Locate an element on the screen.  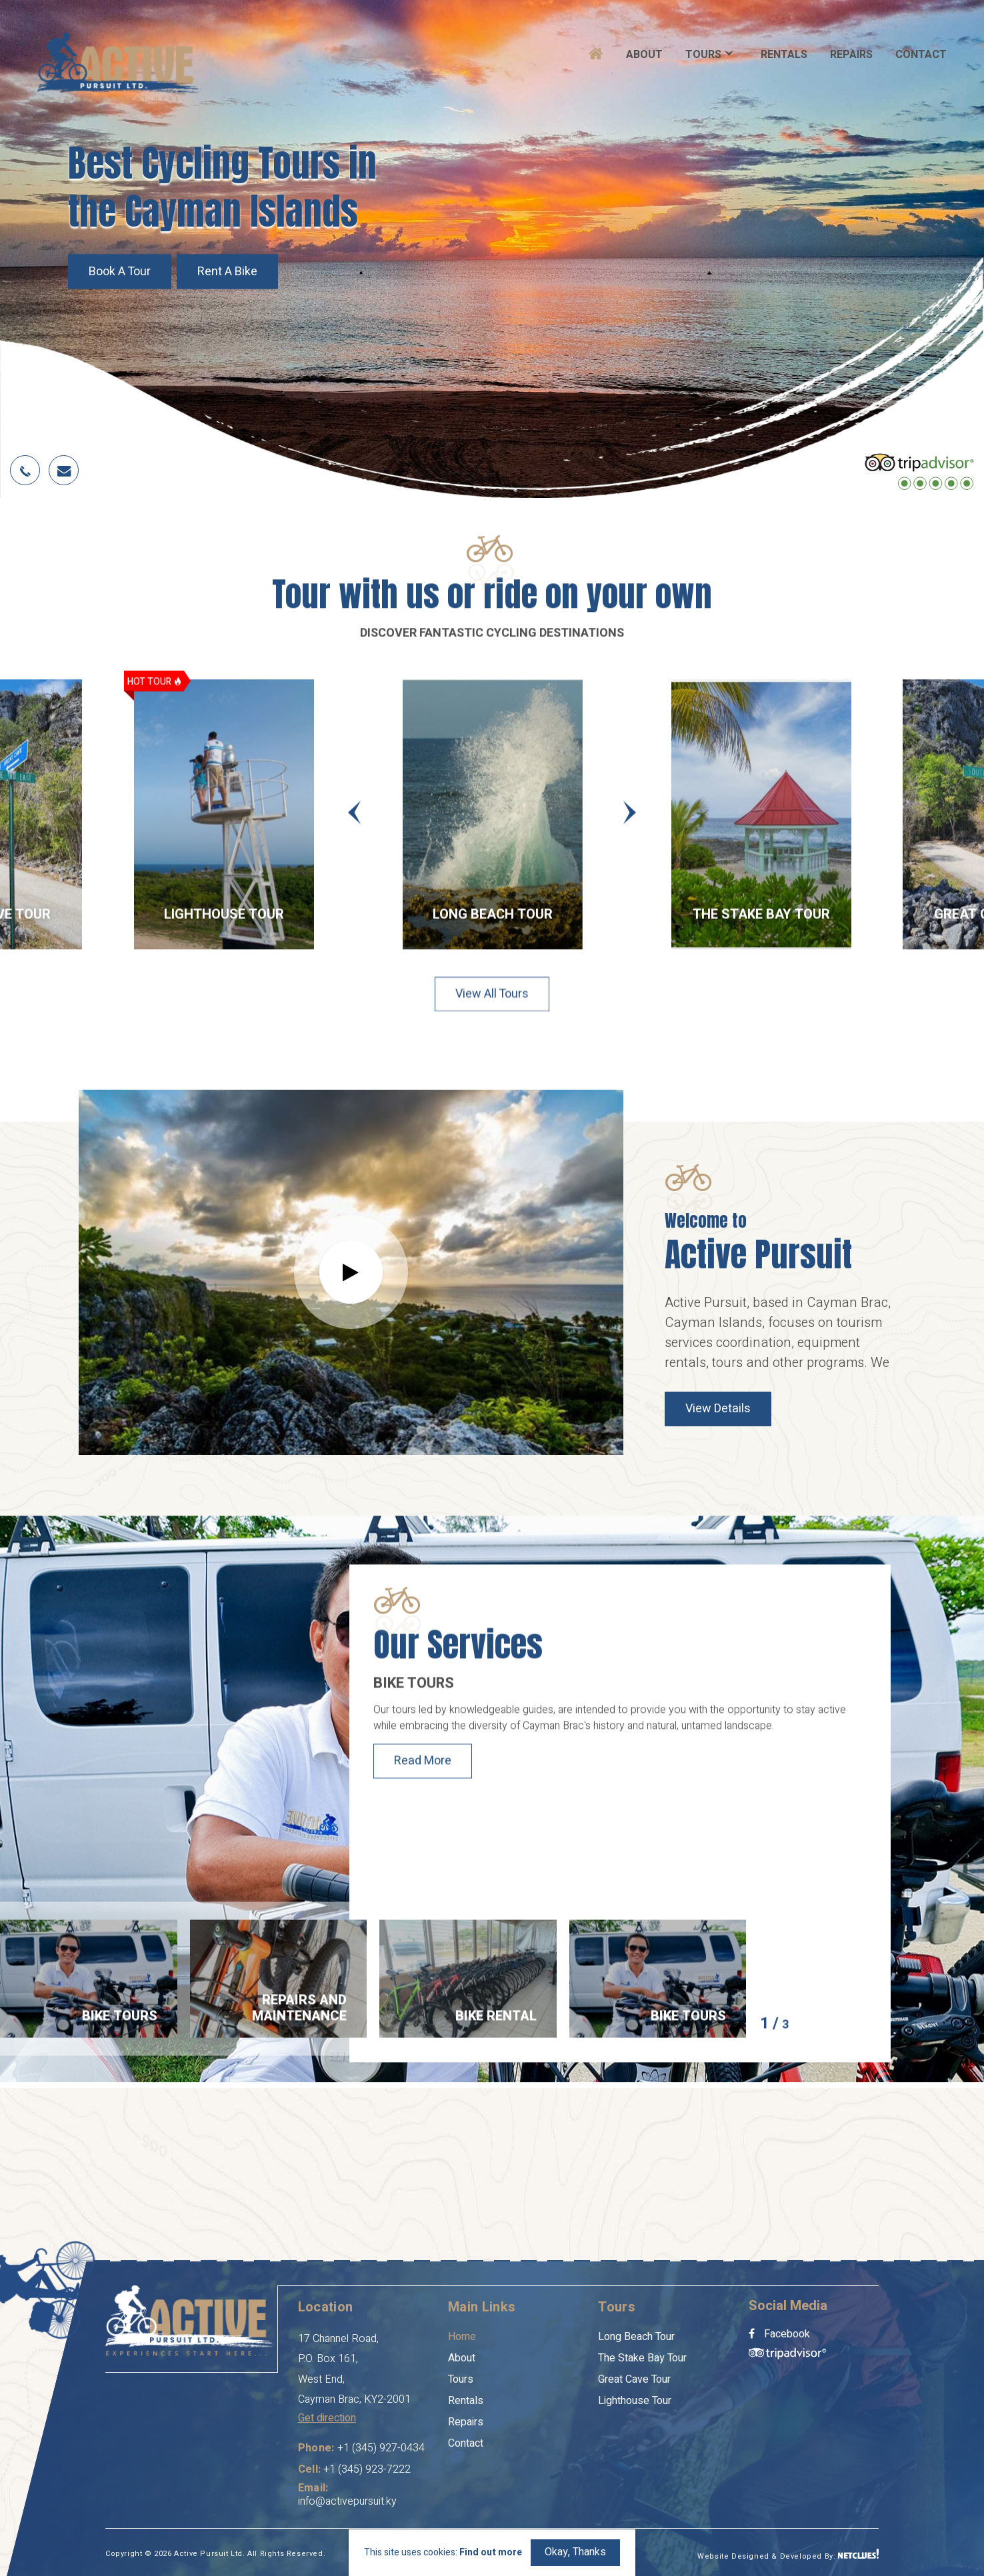
Long Beach Tour is located at coordinates (493, 919).